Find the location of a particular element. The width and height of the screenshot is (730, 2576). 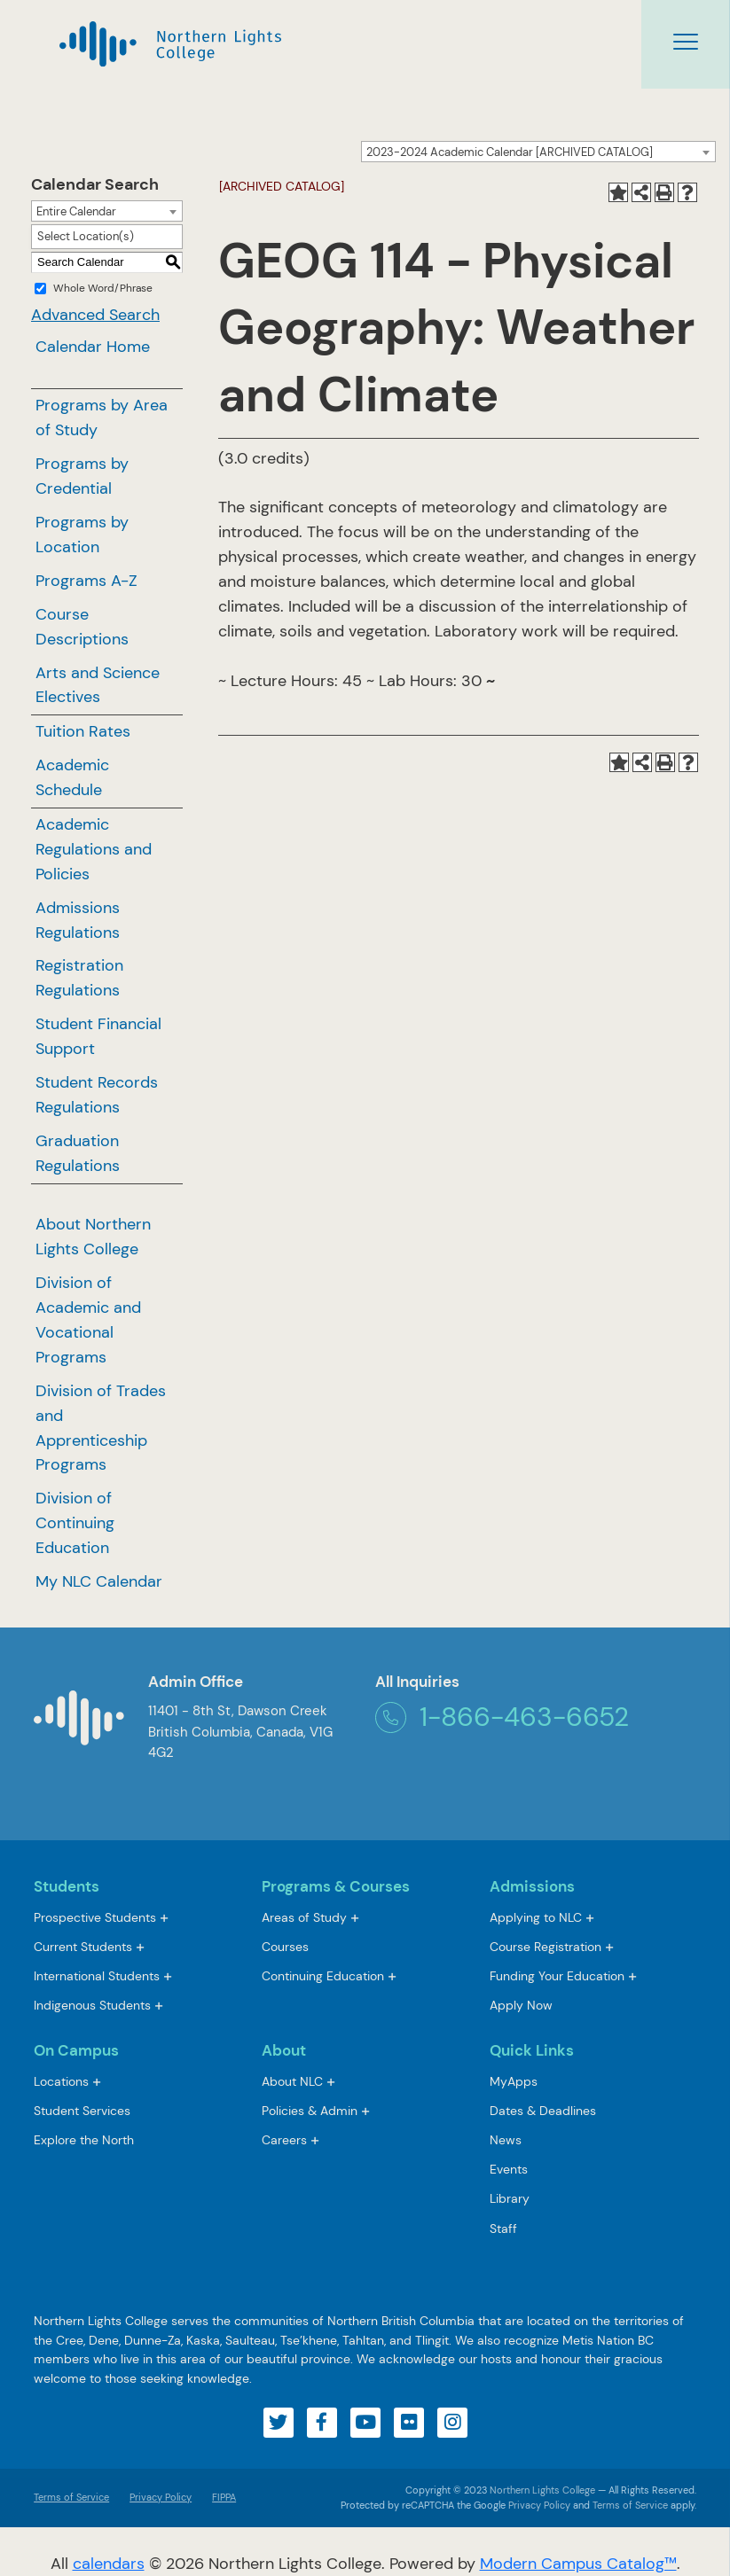

Events is located at coordinates (509, 2169).